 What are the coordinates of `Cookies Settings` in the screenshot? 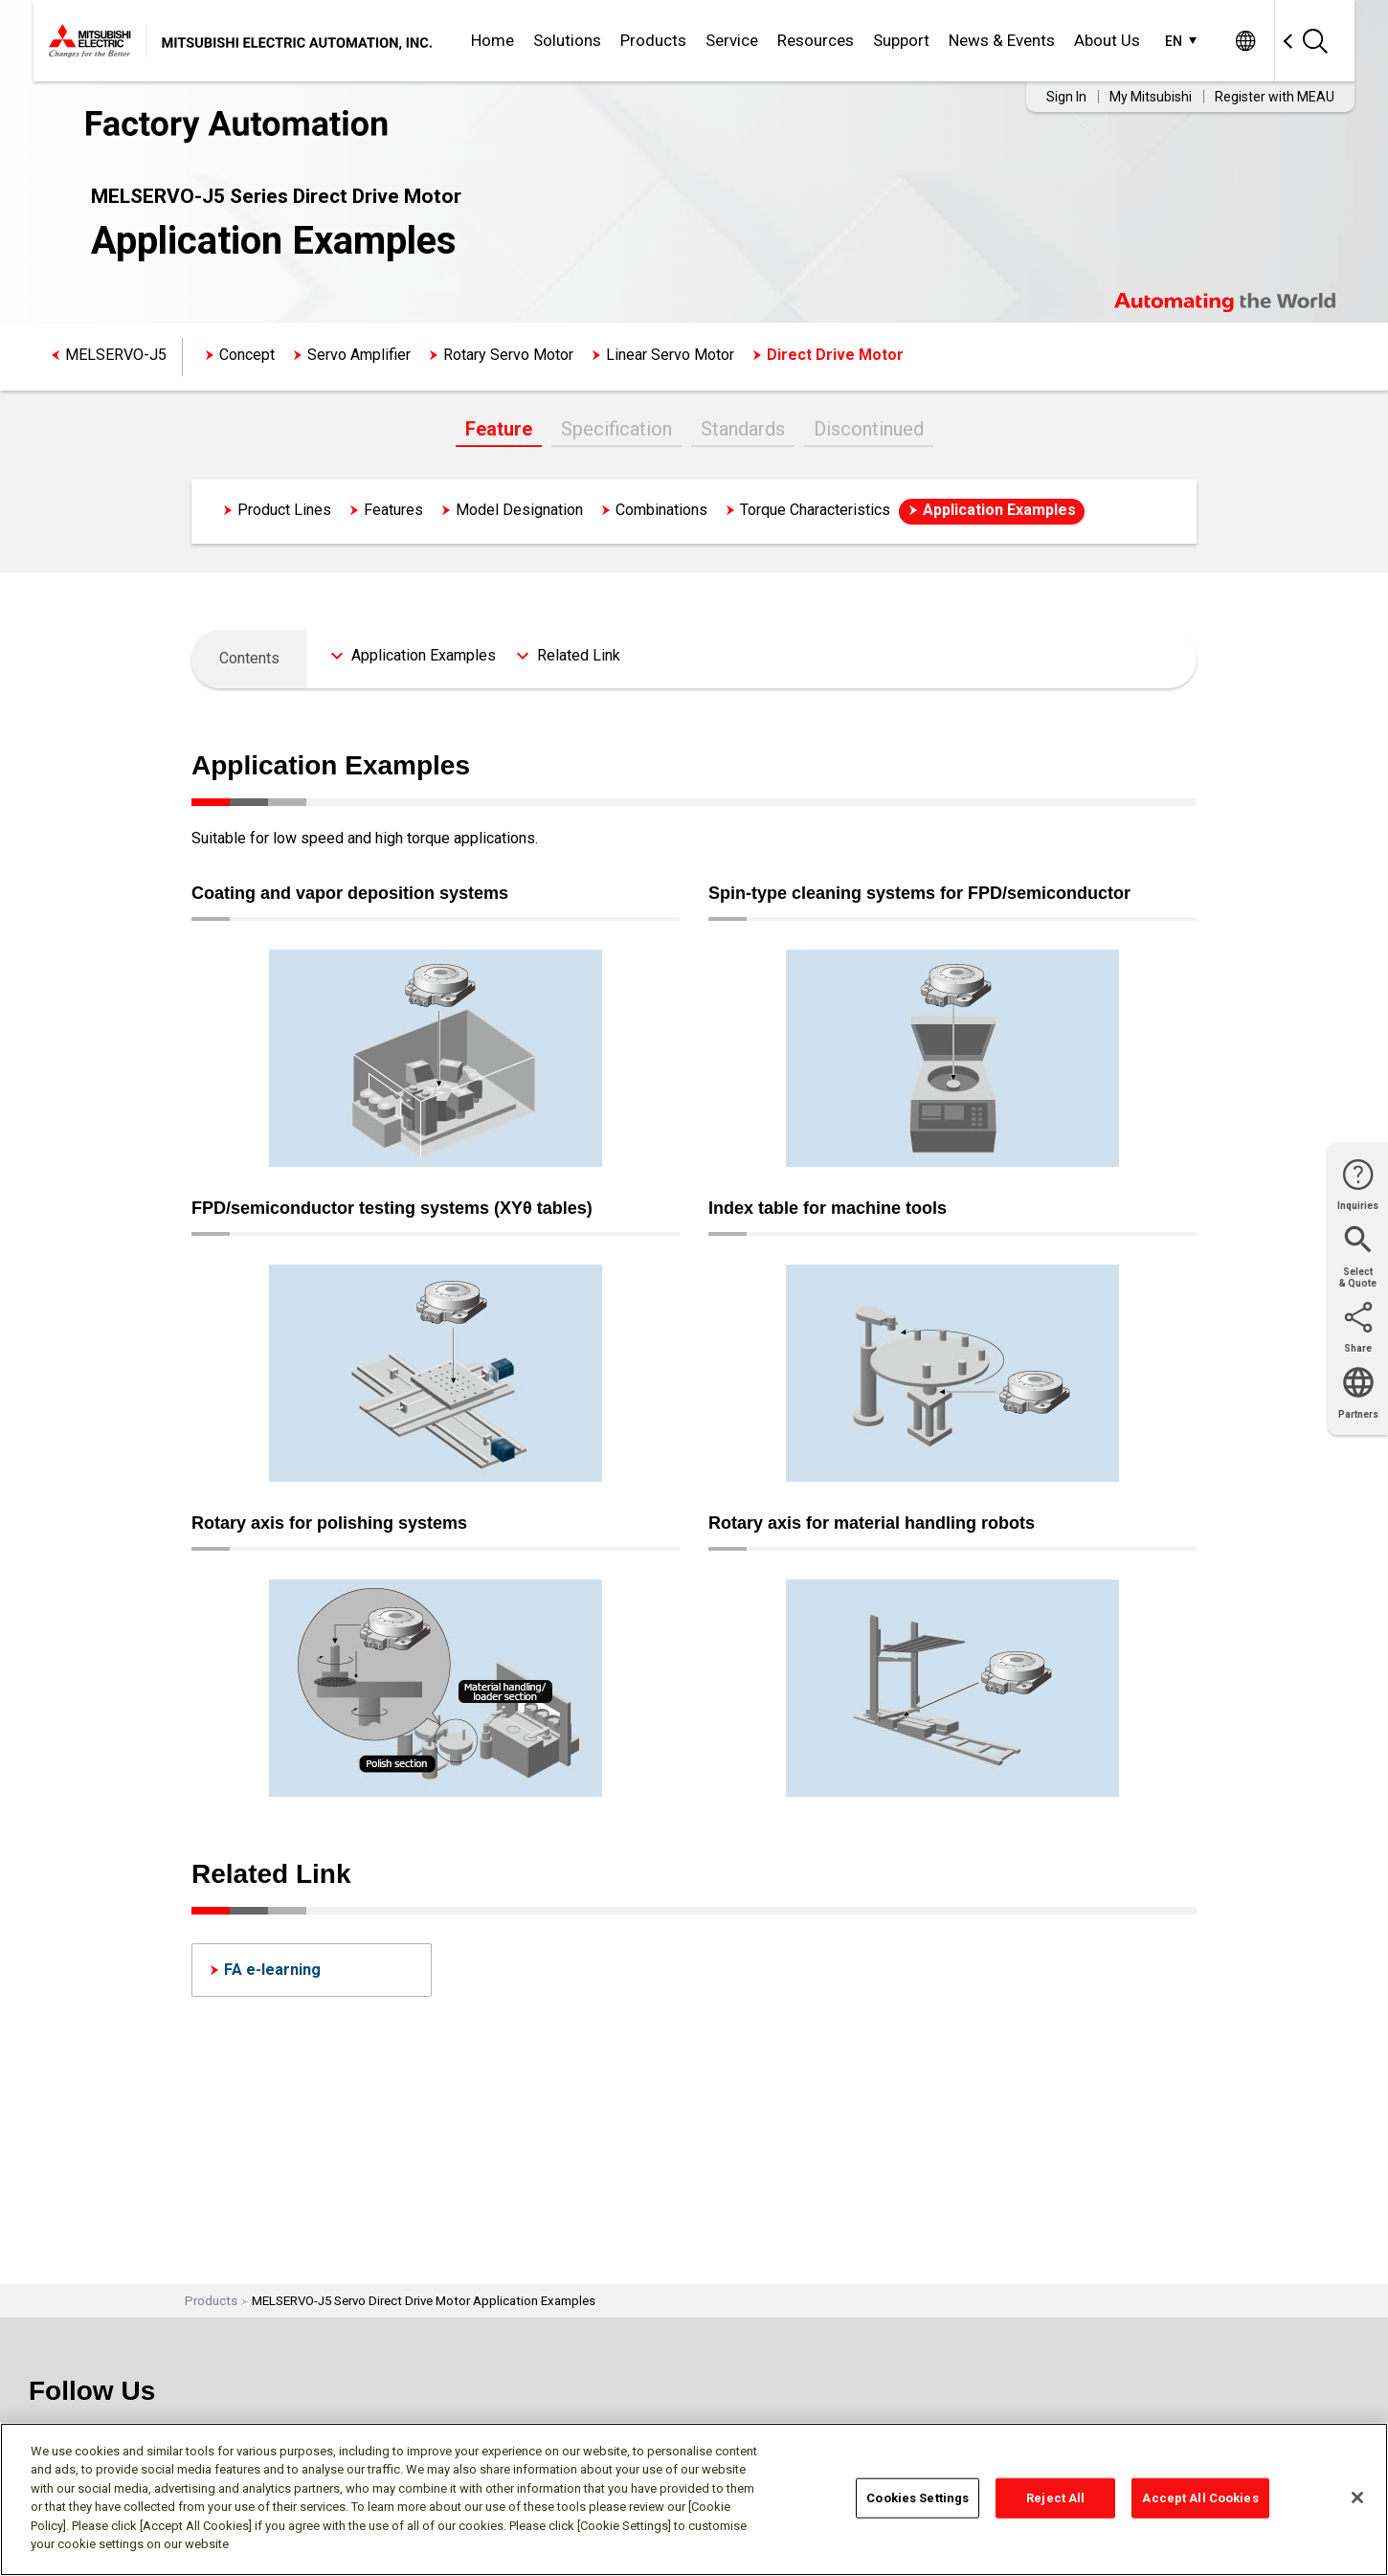 It's located at (917, 2498).